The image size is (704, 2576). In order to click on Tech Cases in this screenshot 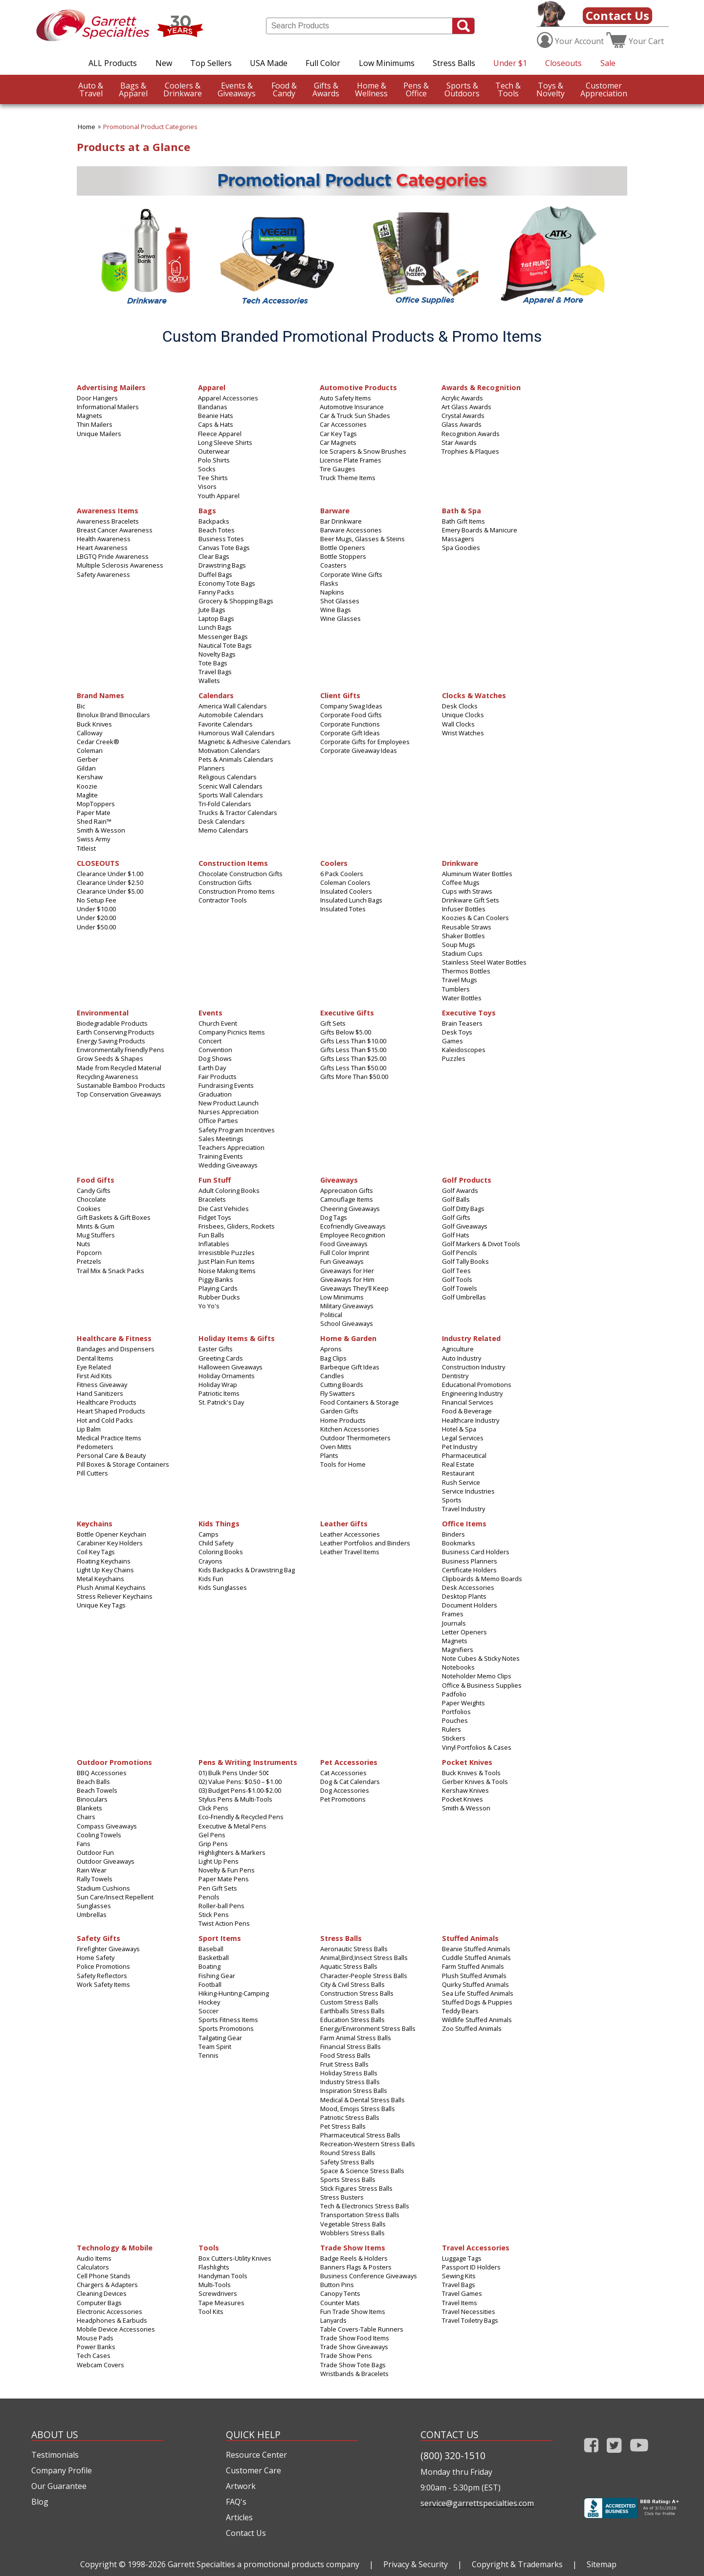, I will do `click(93, 2355)`.